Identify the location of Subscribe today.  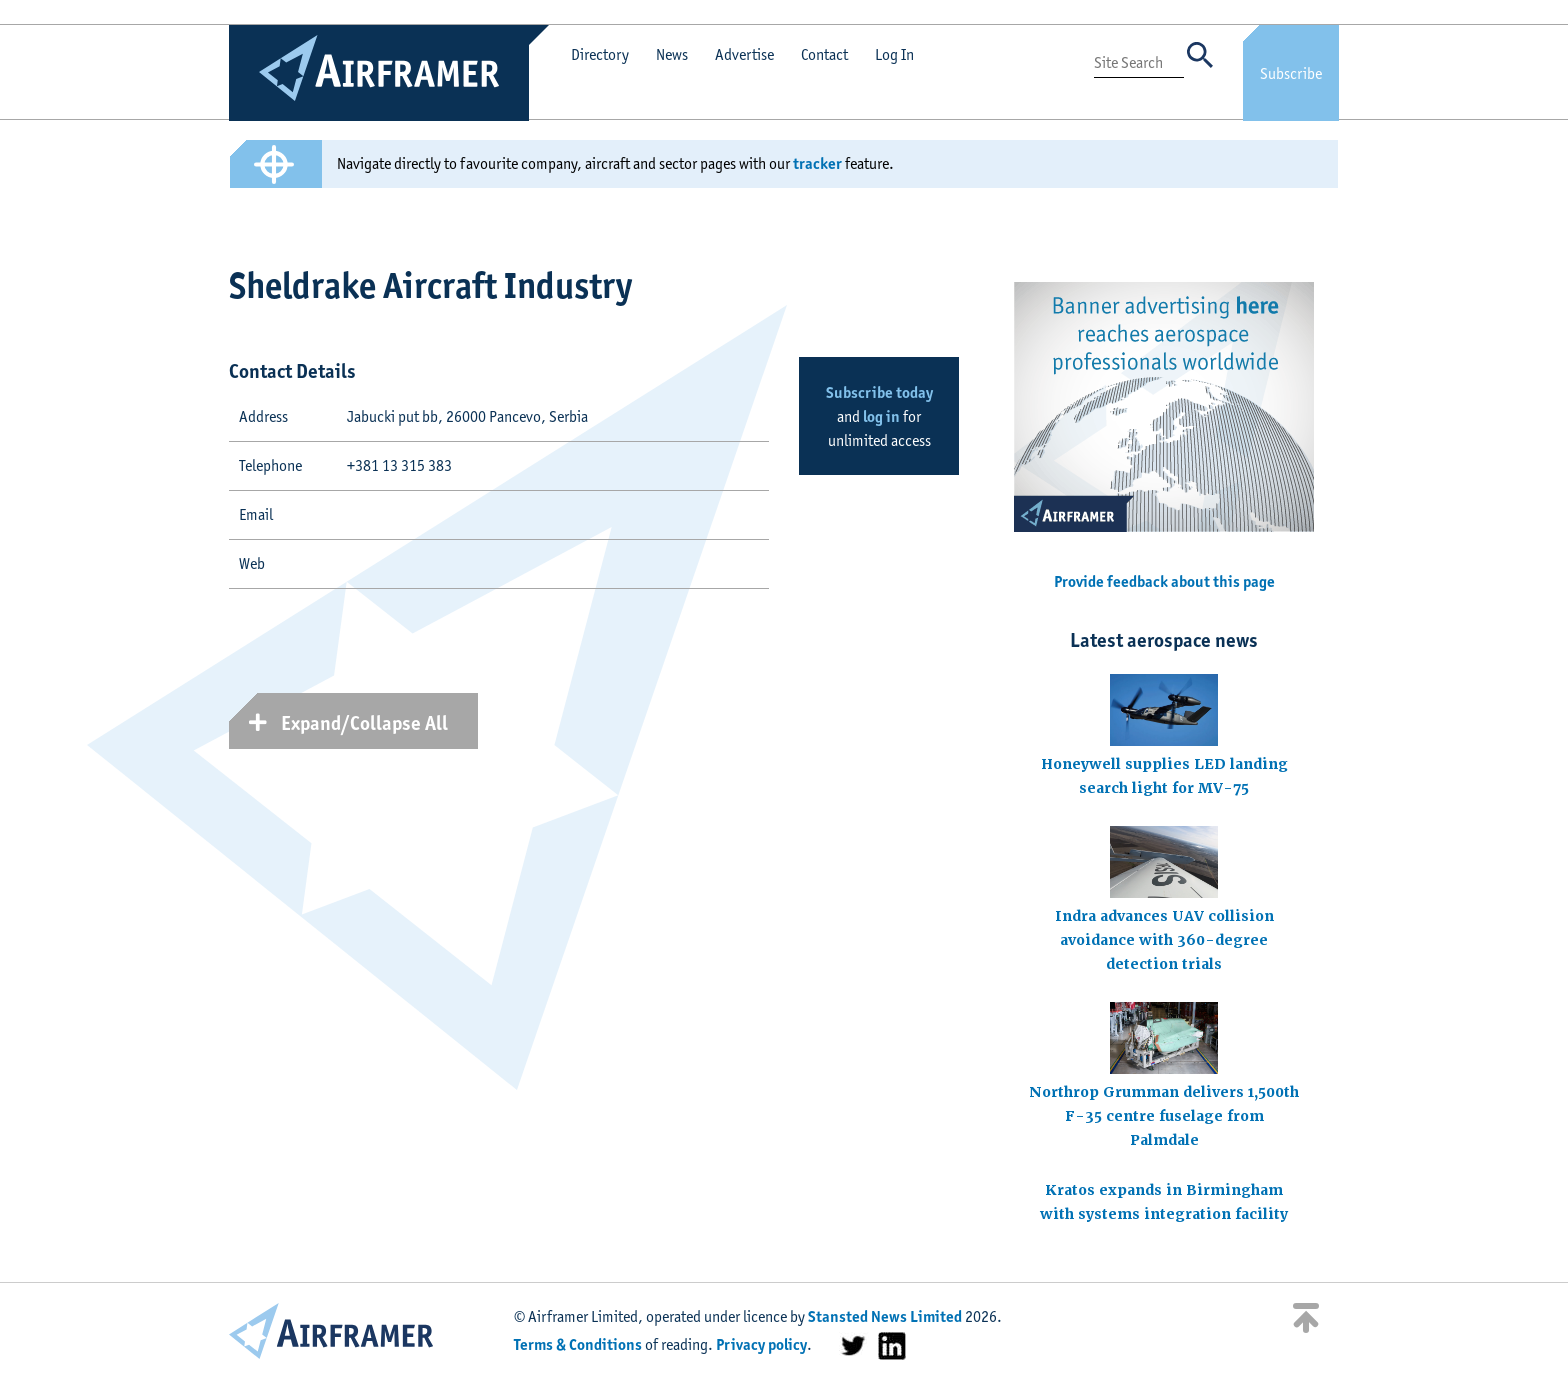
(879, 392).